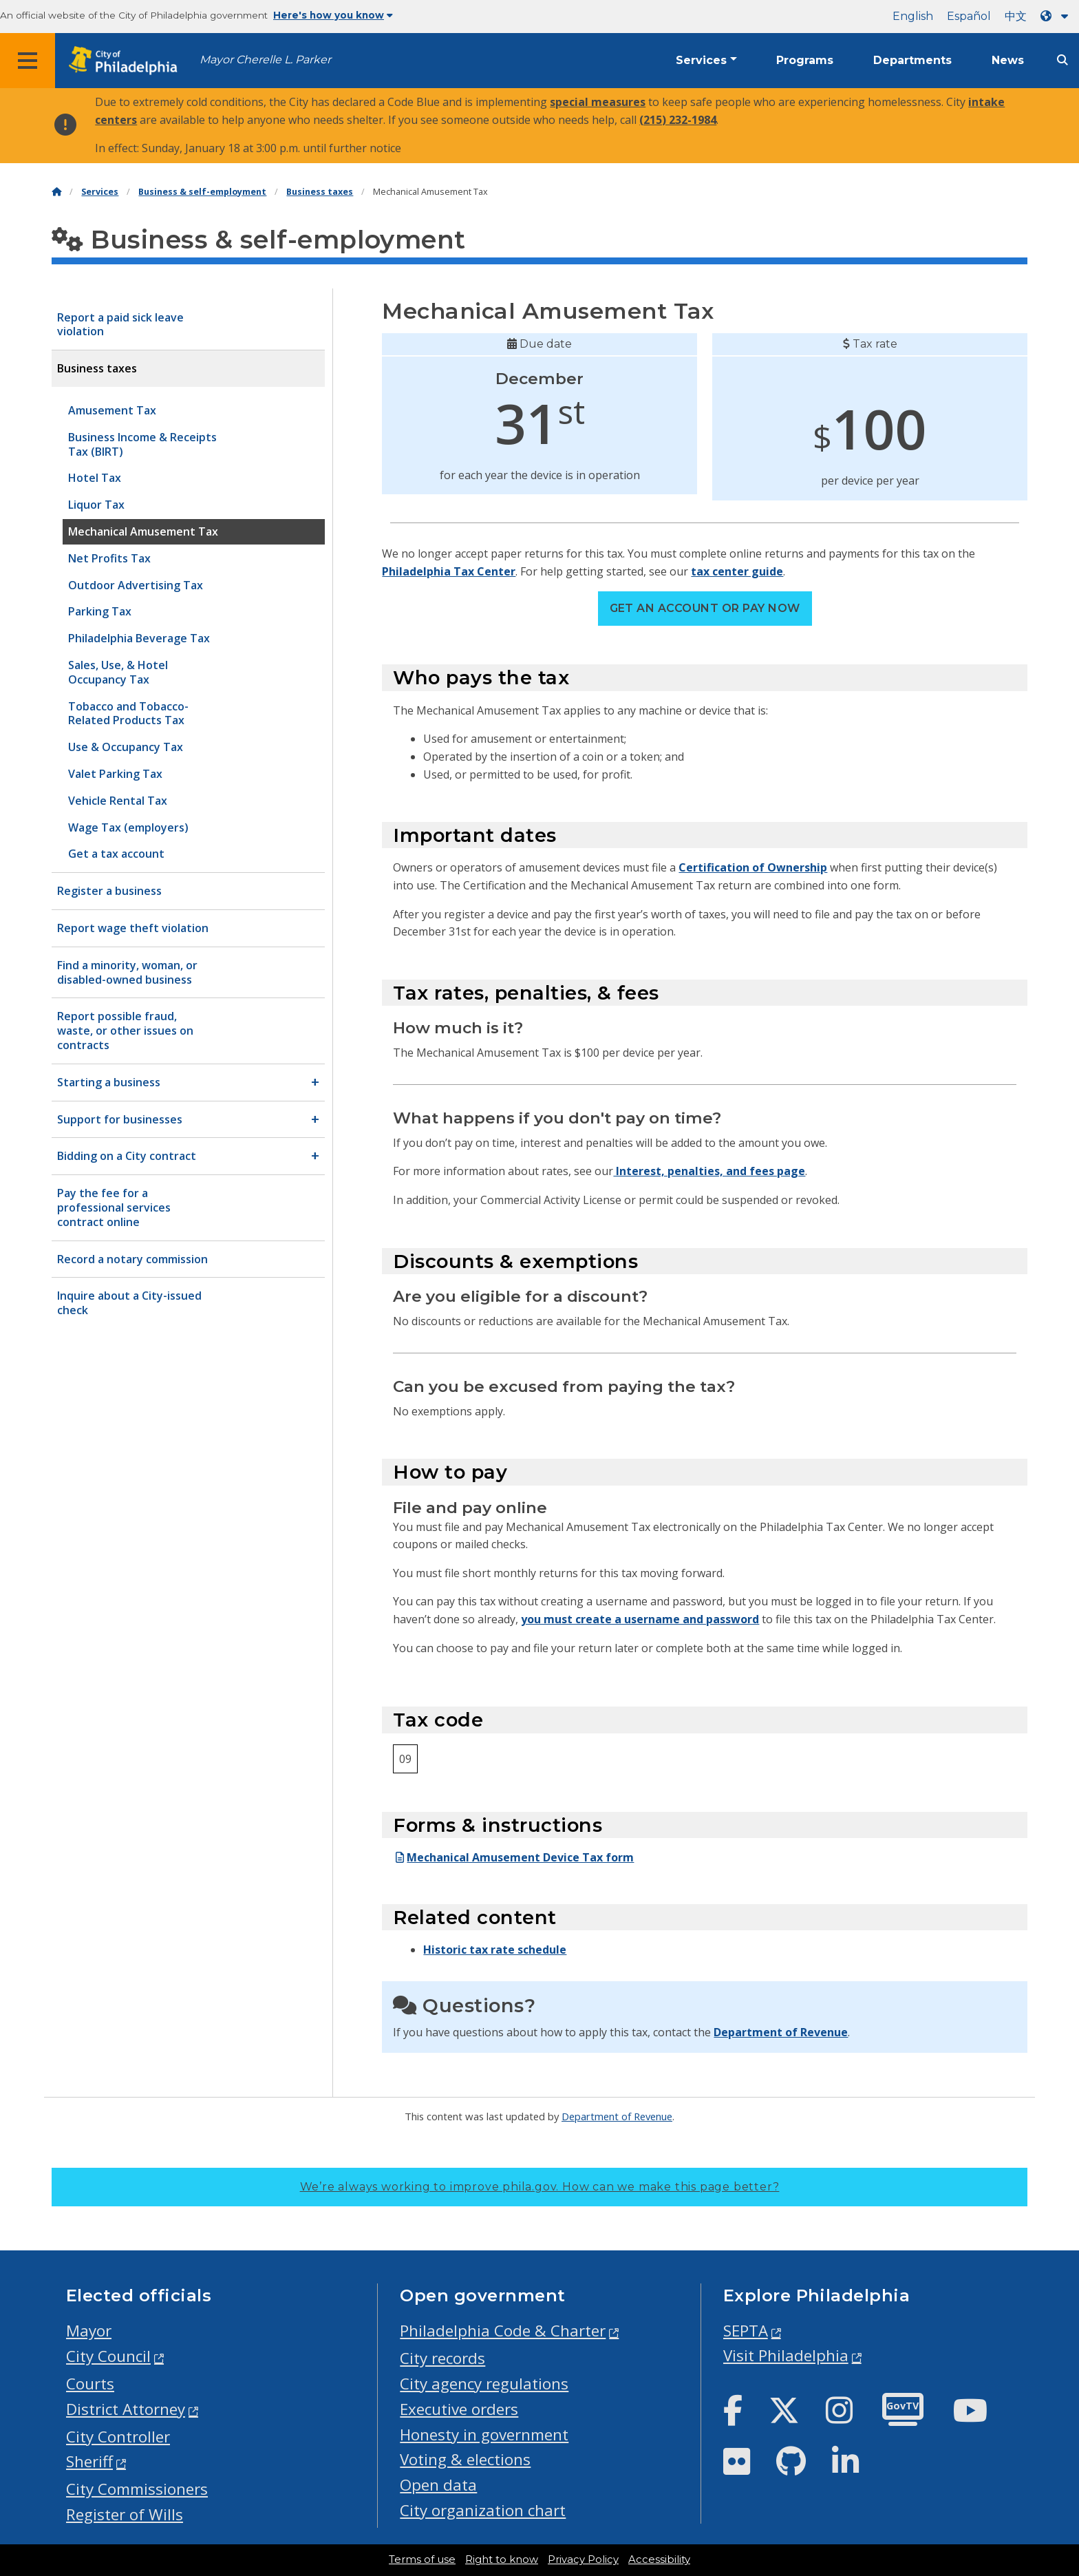 The image size is (1079, 2576). I want to click on Sheriff, so click(89, 2461).